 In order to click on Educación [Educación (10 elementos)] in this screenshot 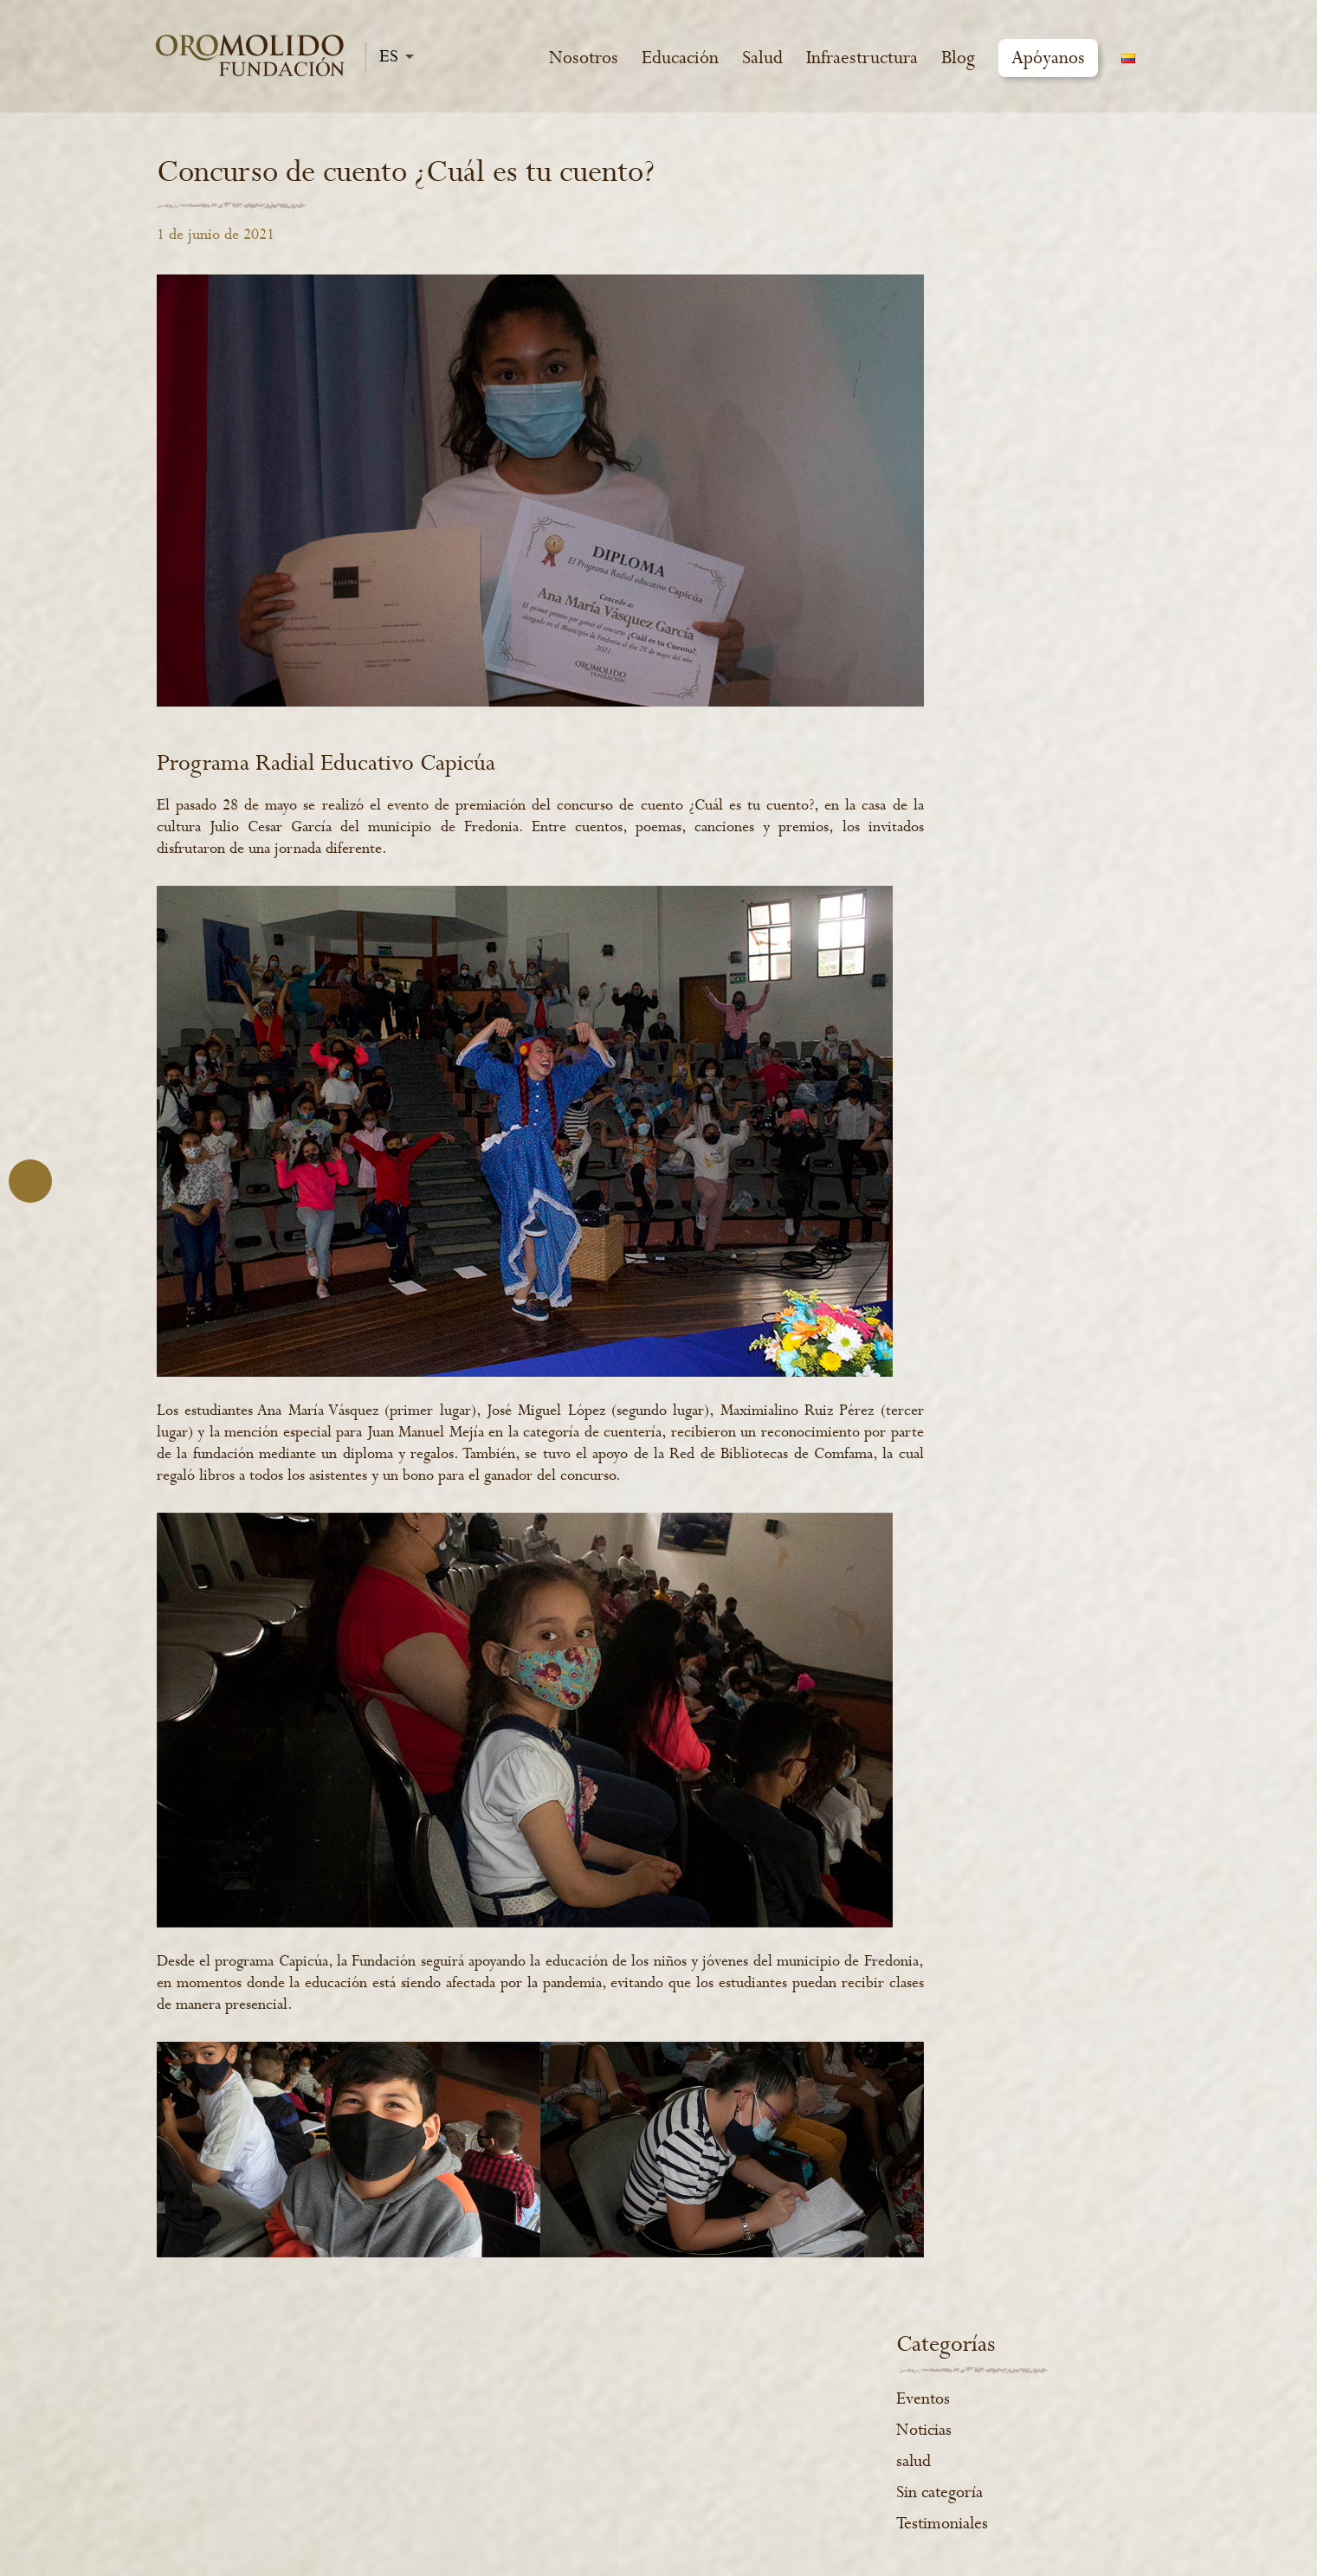, I will do `click(1048, 499)`.